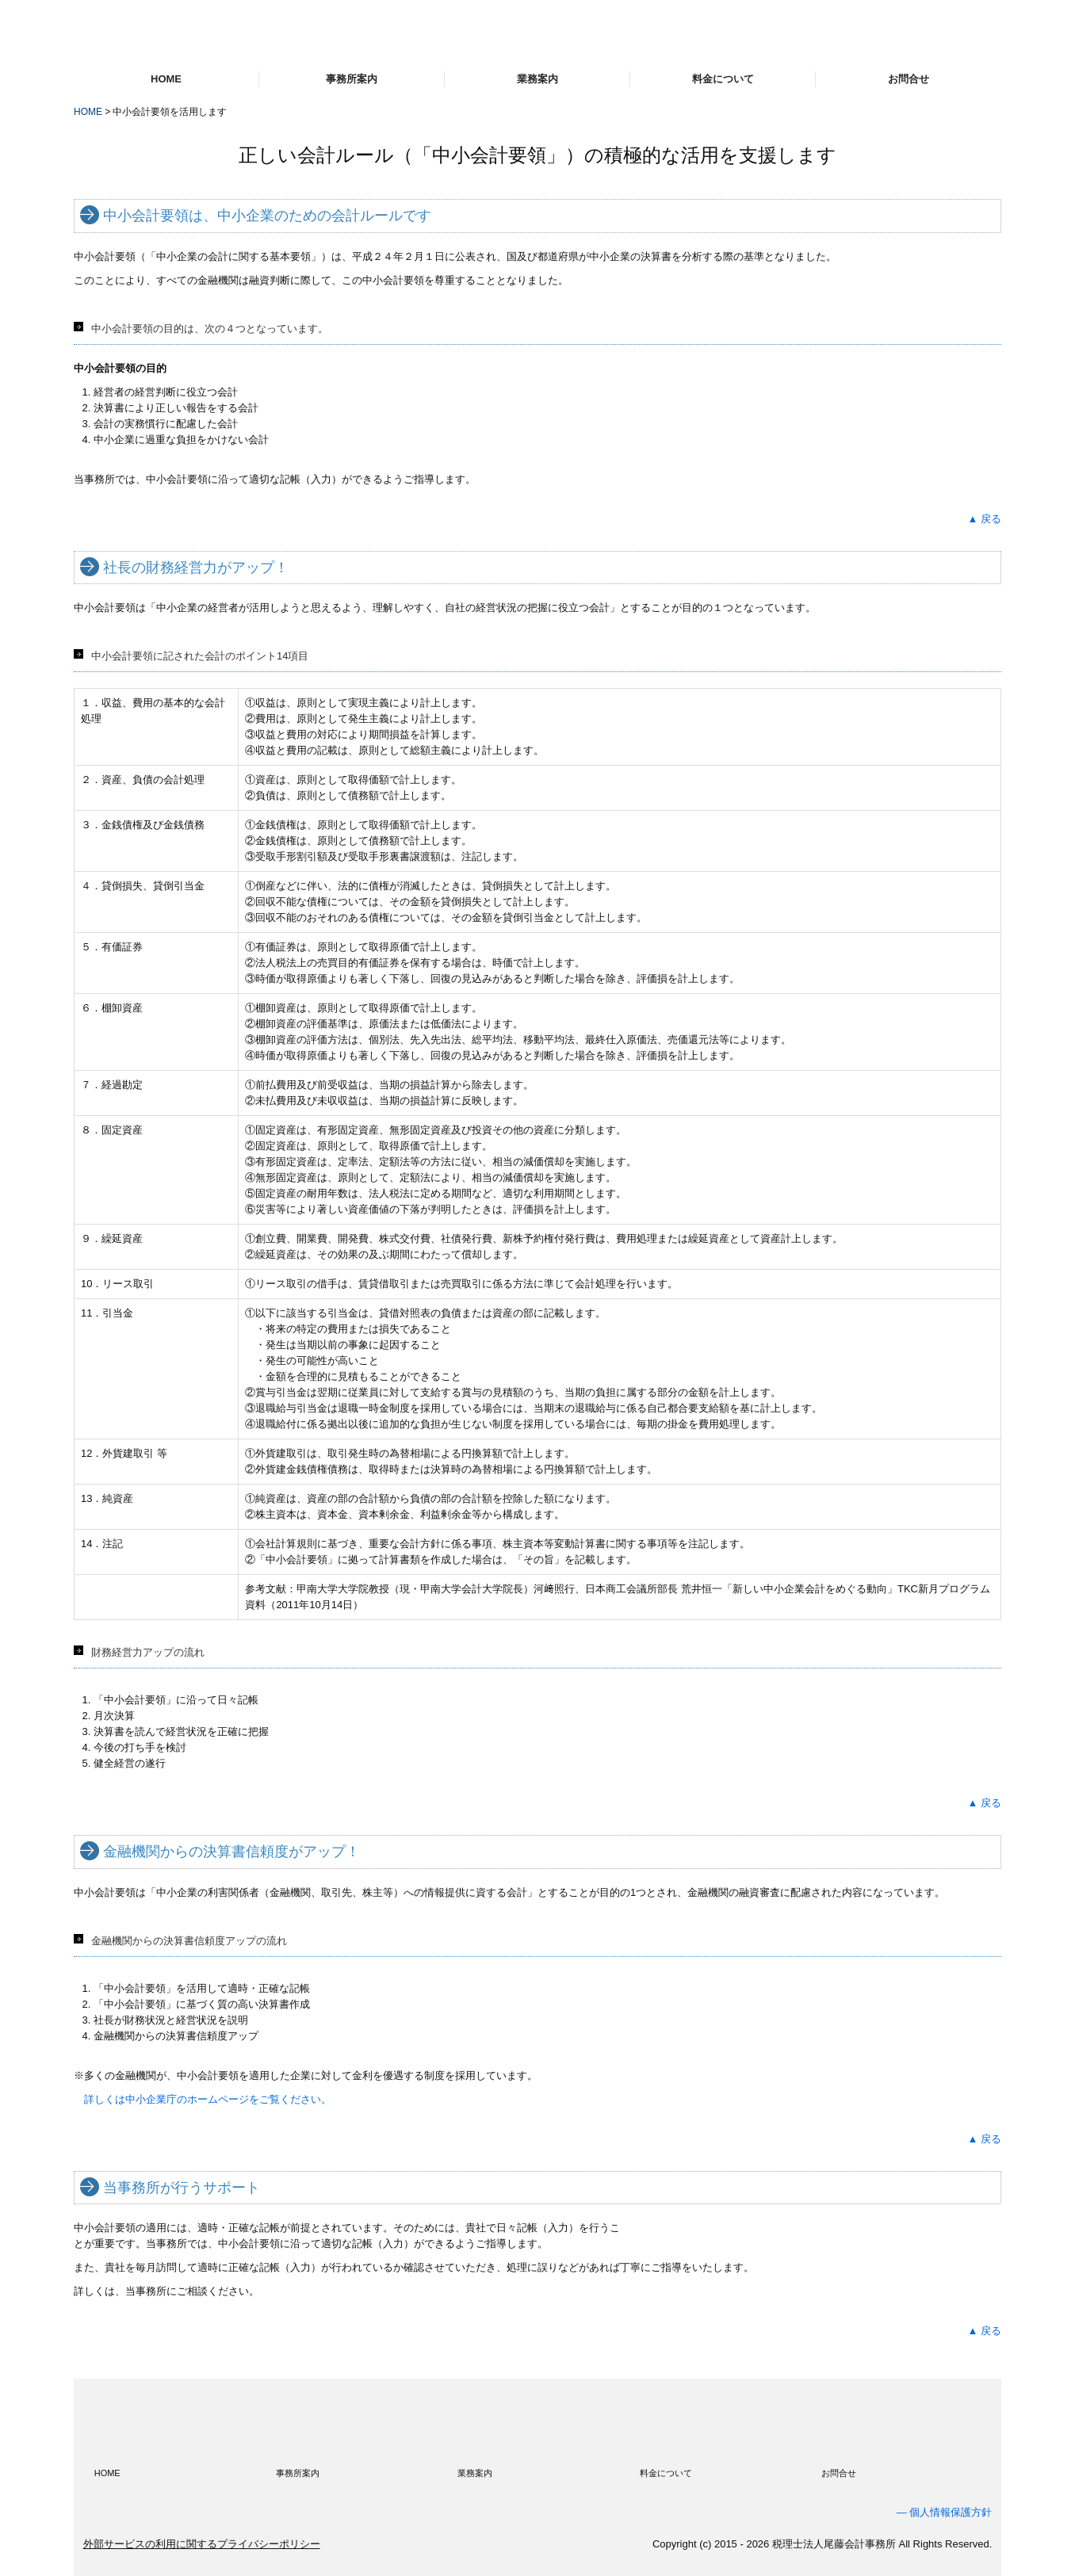  Describe the element at coordinates (984, 519) in the screenshot. I see `▲ 戻る` at that location.